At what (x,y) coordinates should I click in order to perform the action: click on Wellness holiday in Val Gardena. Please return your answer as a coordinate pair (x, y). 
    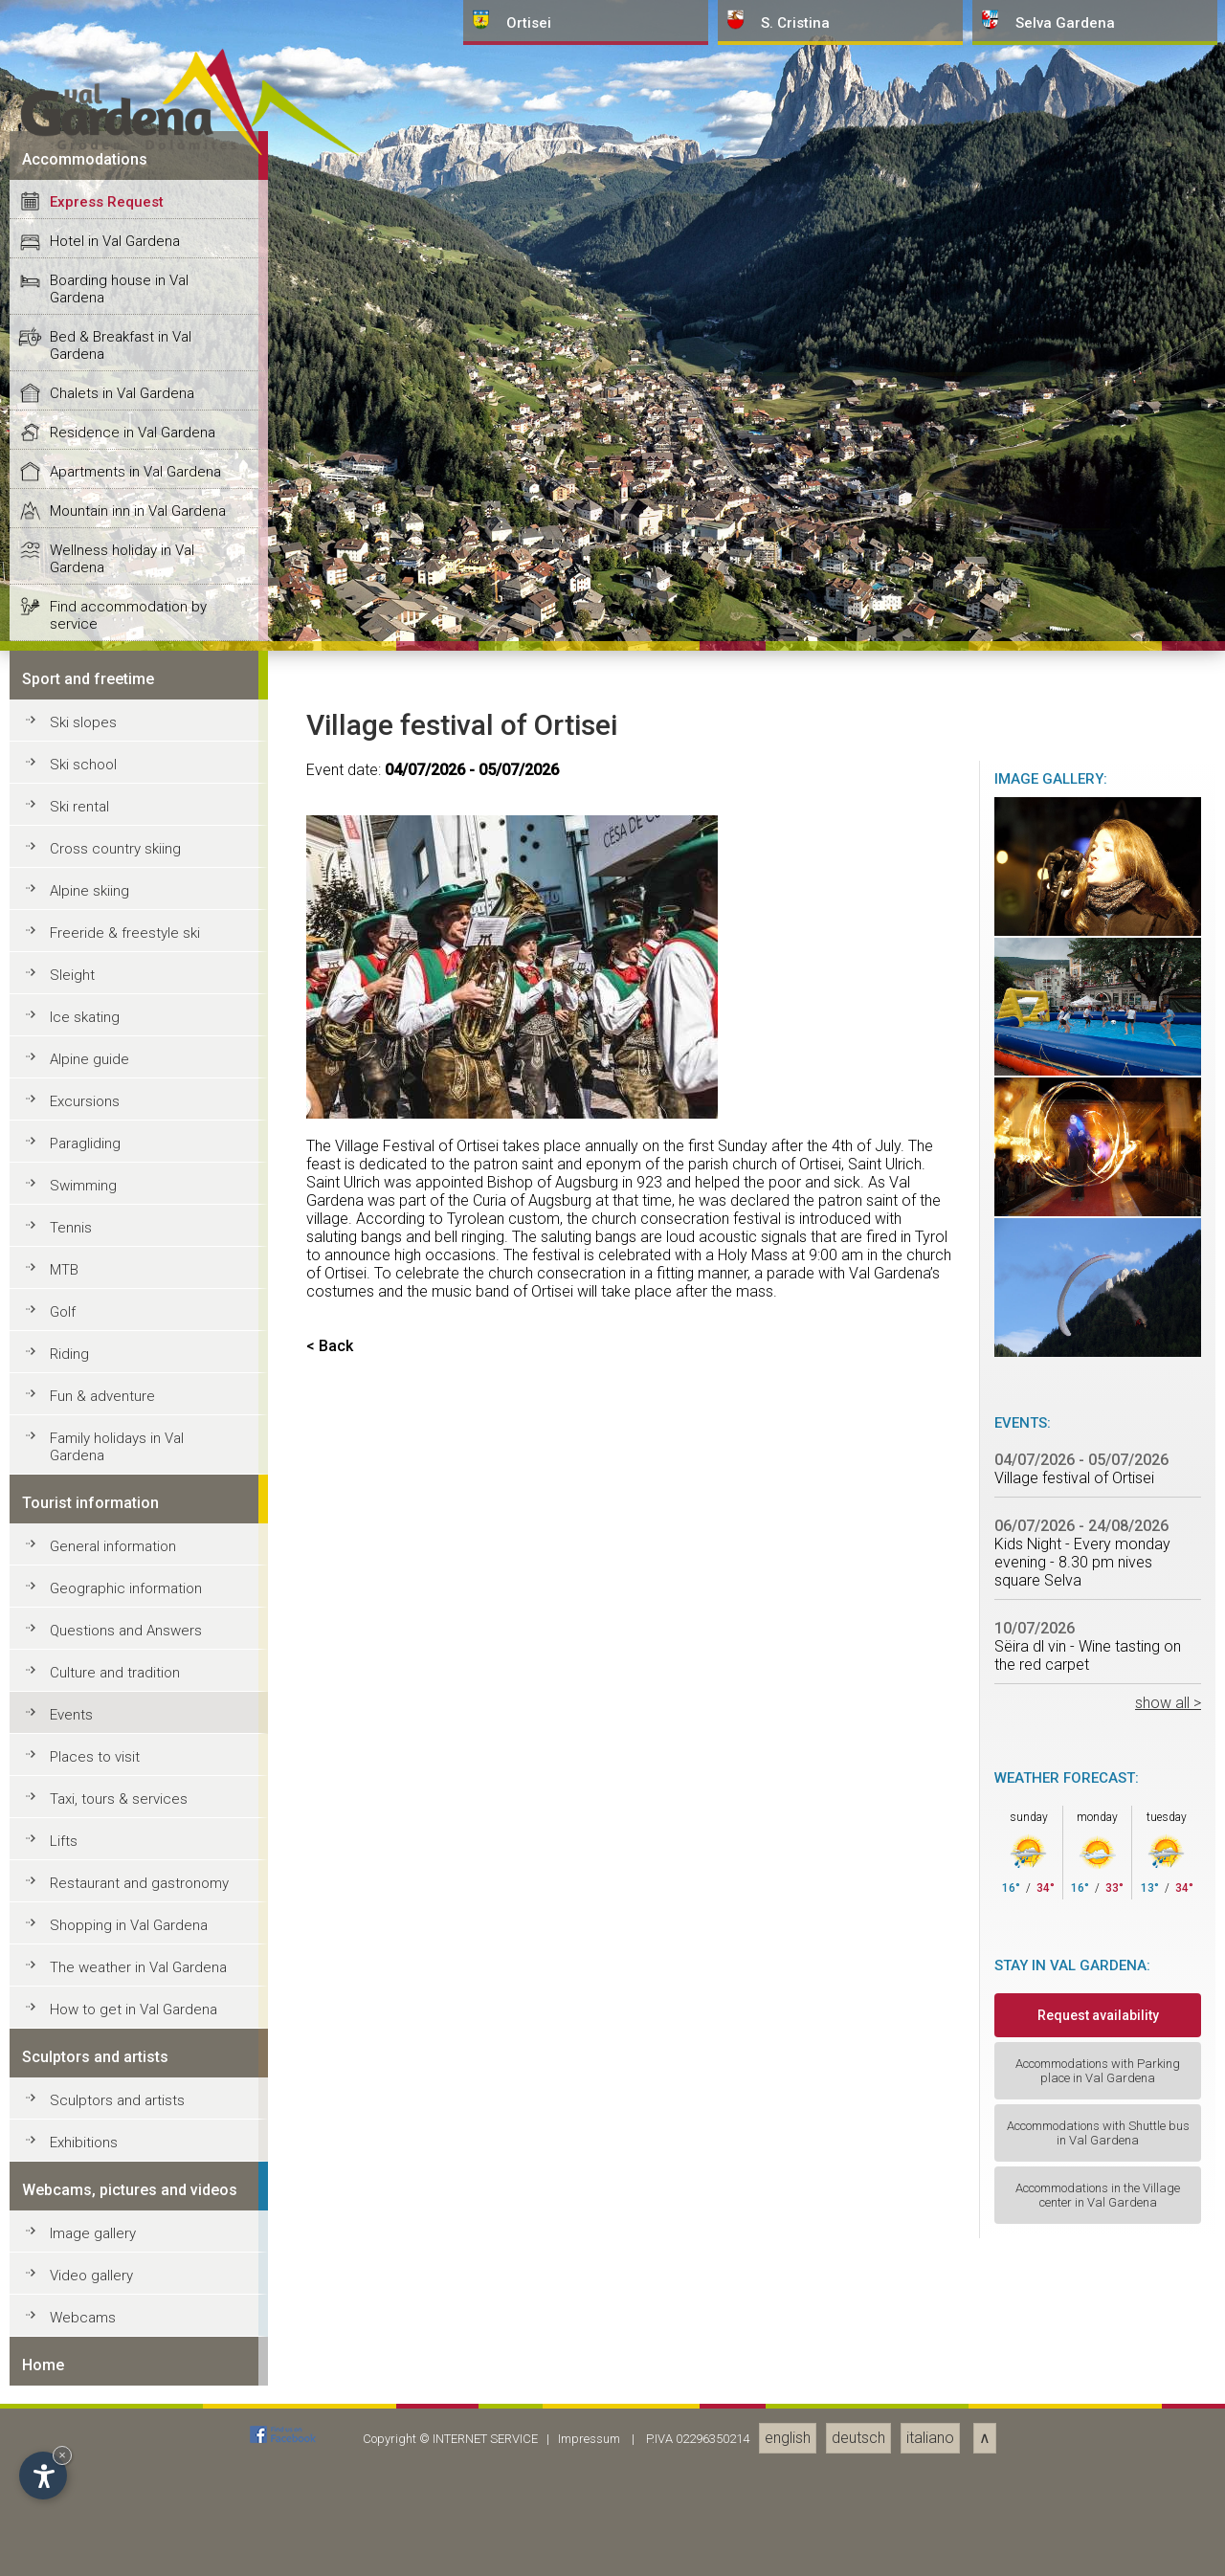
    Looking at the image, I should click on (122, 1969).